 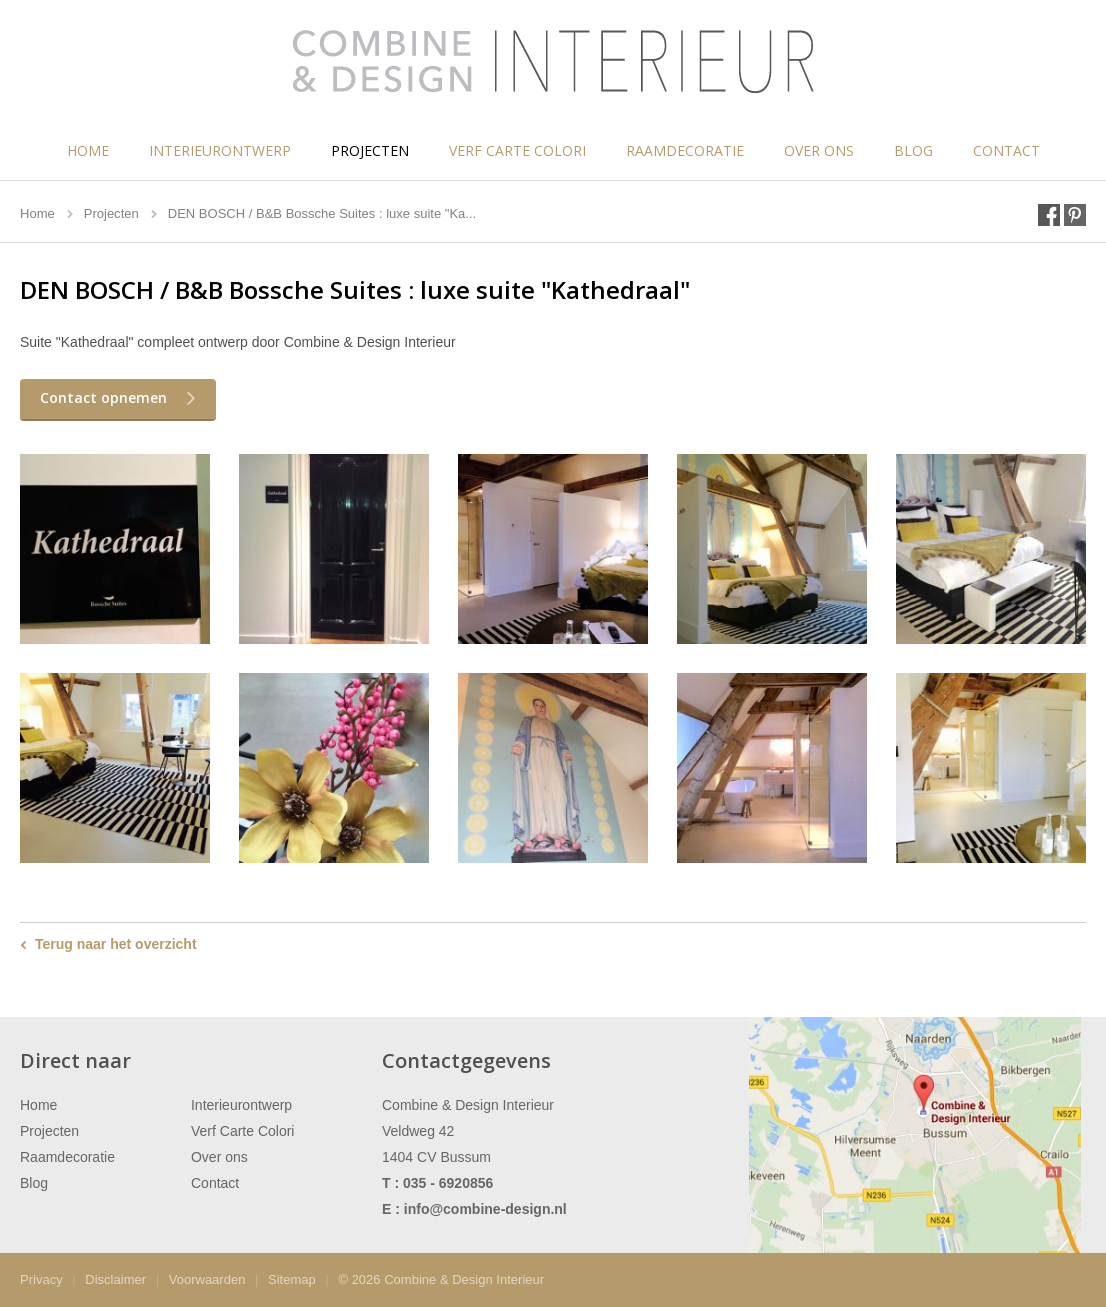 I want to click on Contact opnemen, so click(x=103, y=397).